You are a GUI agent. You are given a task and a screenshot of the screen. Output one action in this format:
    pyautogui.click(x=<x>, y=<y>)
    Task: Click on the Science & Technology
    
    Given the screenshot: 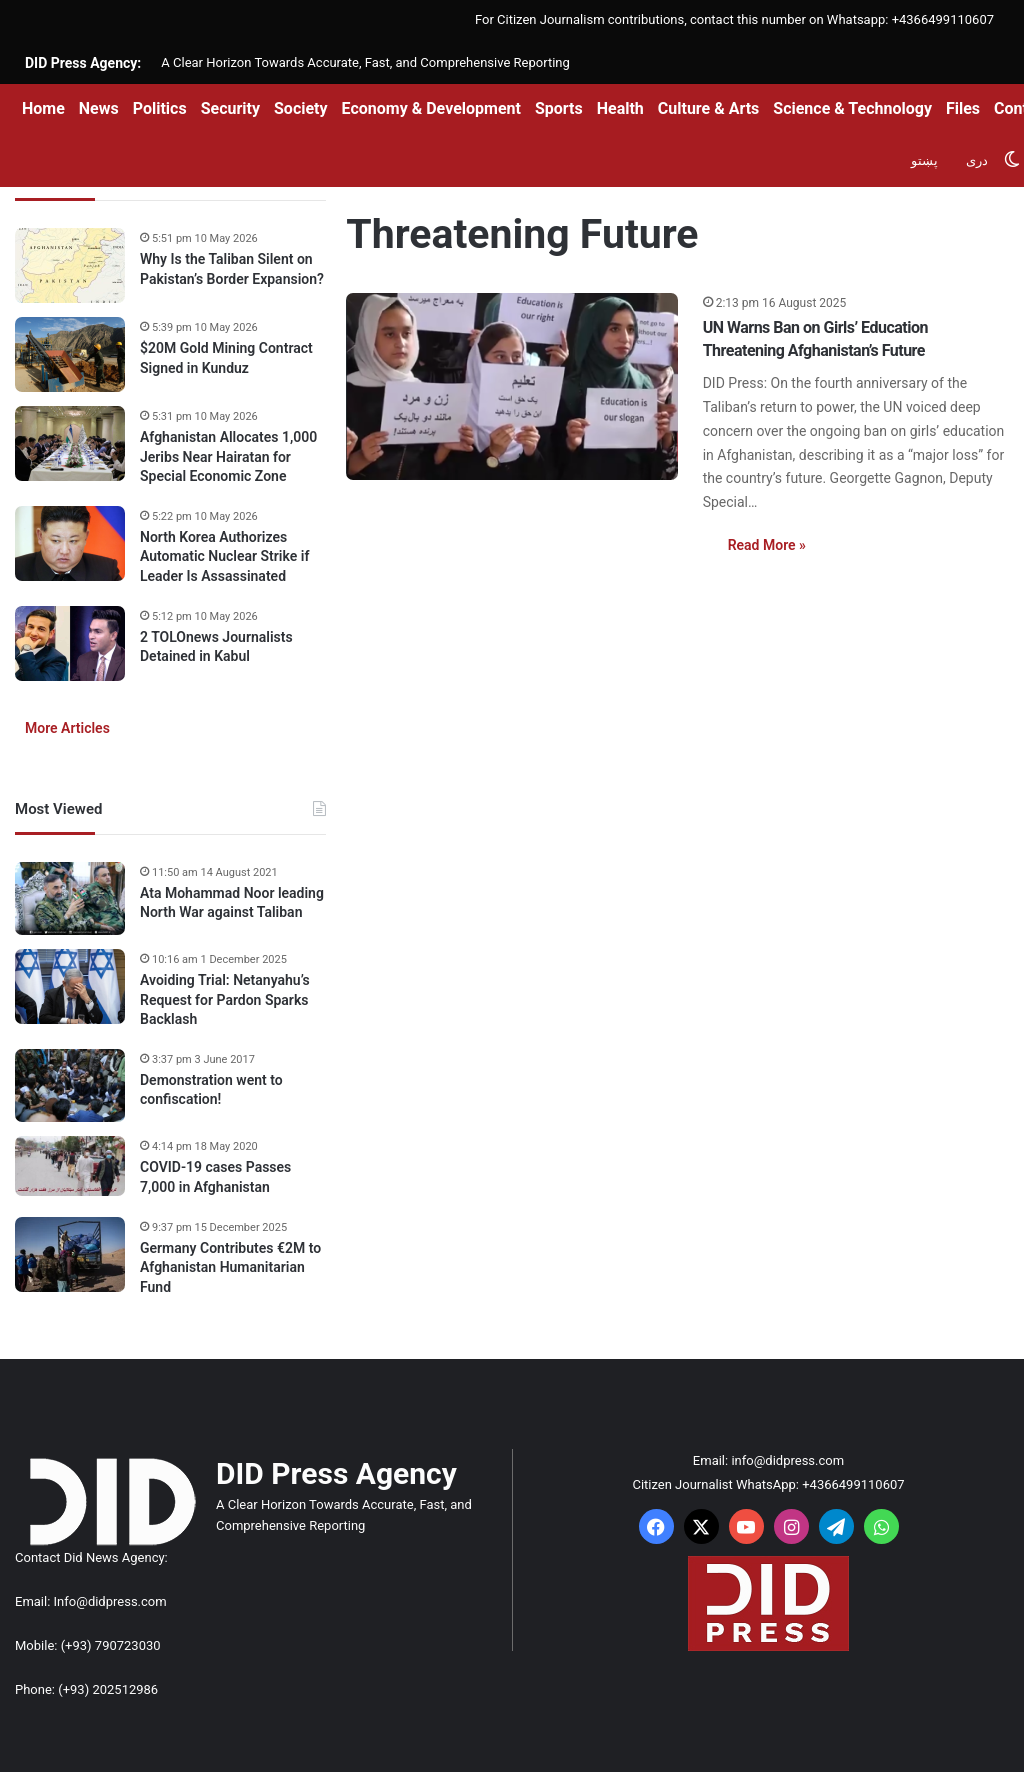 What is the action you would take?
    pyautogui.click(x=852, y=108)
    